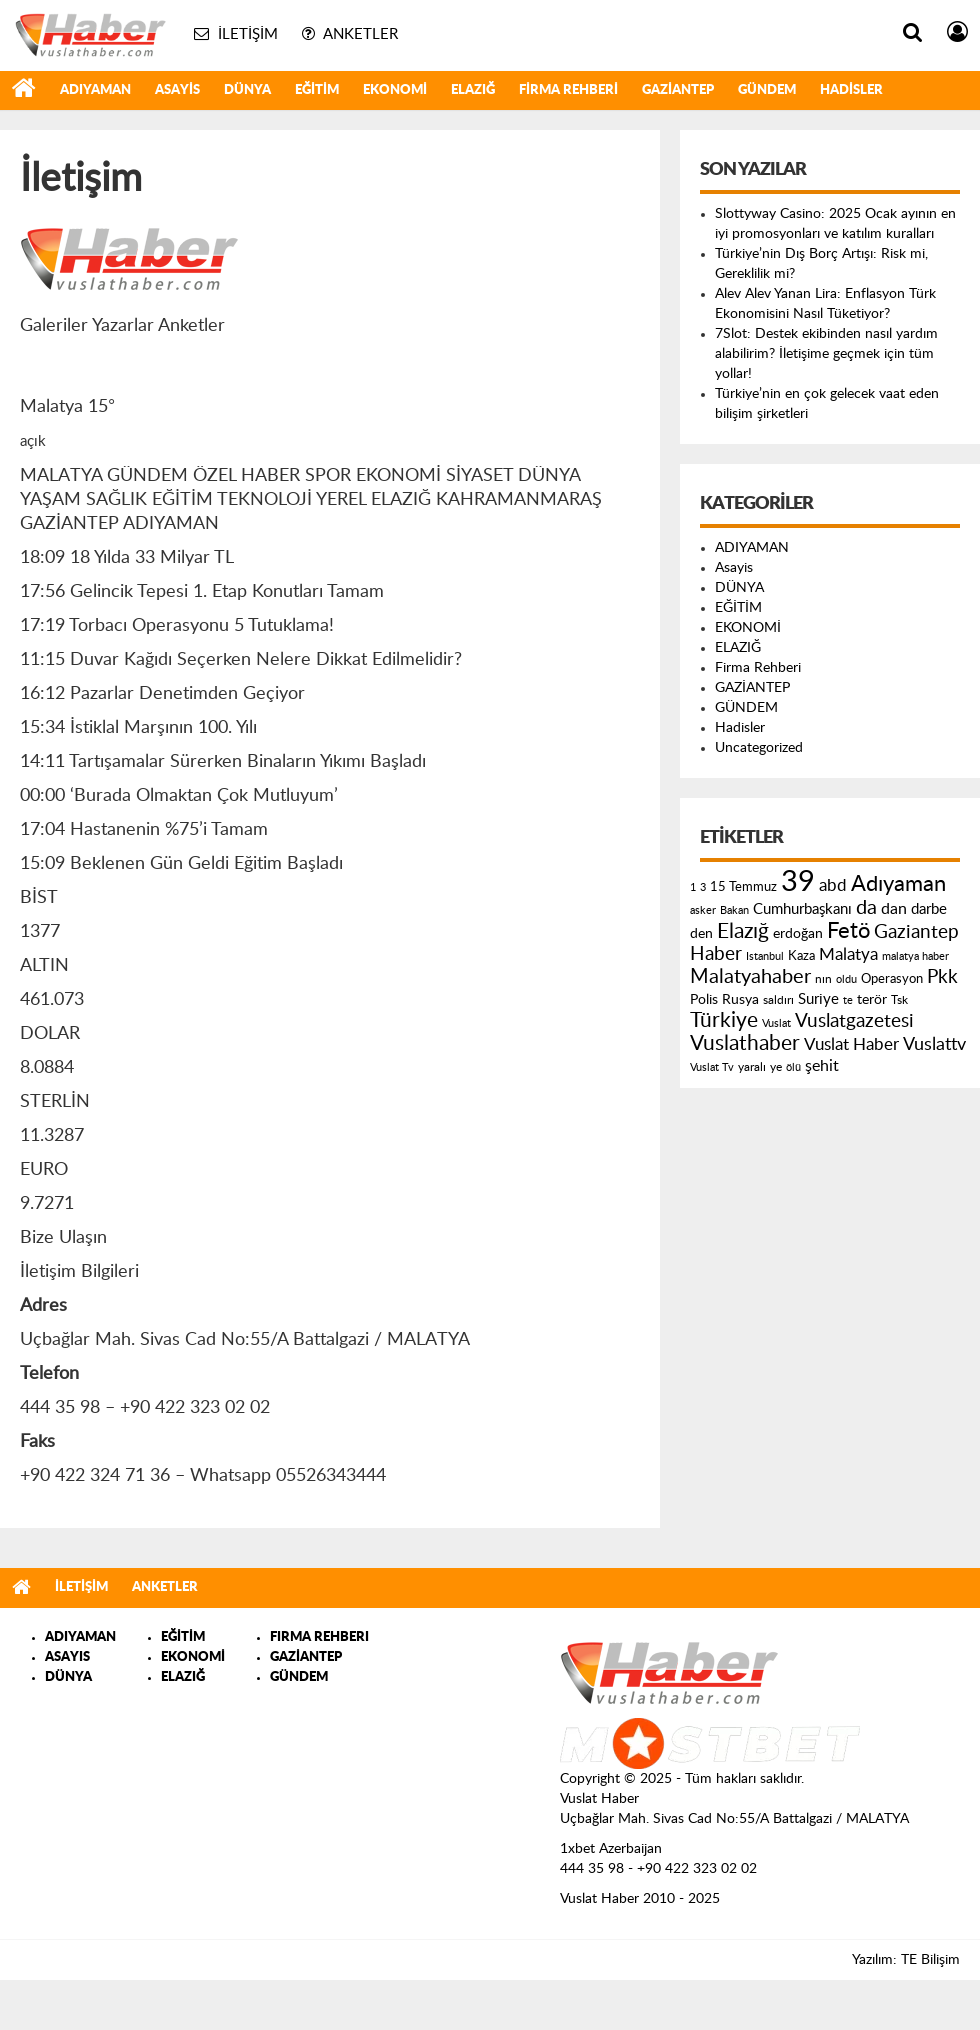 Image resolution: width=980 pixels, height=2030 pixels. I want to click on Istanbul [Istanbul (120 öge)], so click(765, 956).